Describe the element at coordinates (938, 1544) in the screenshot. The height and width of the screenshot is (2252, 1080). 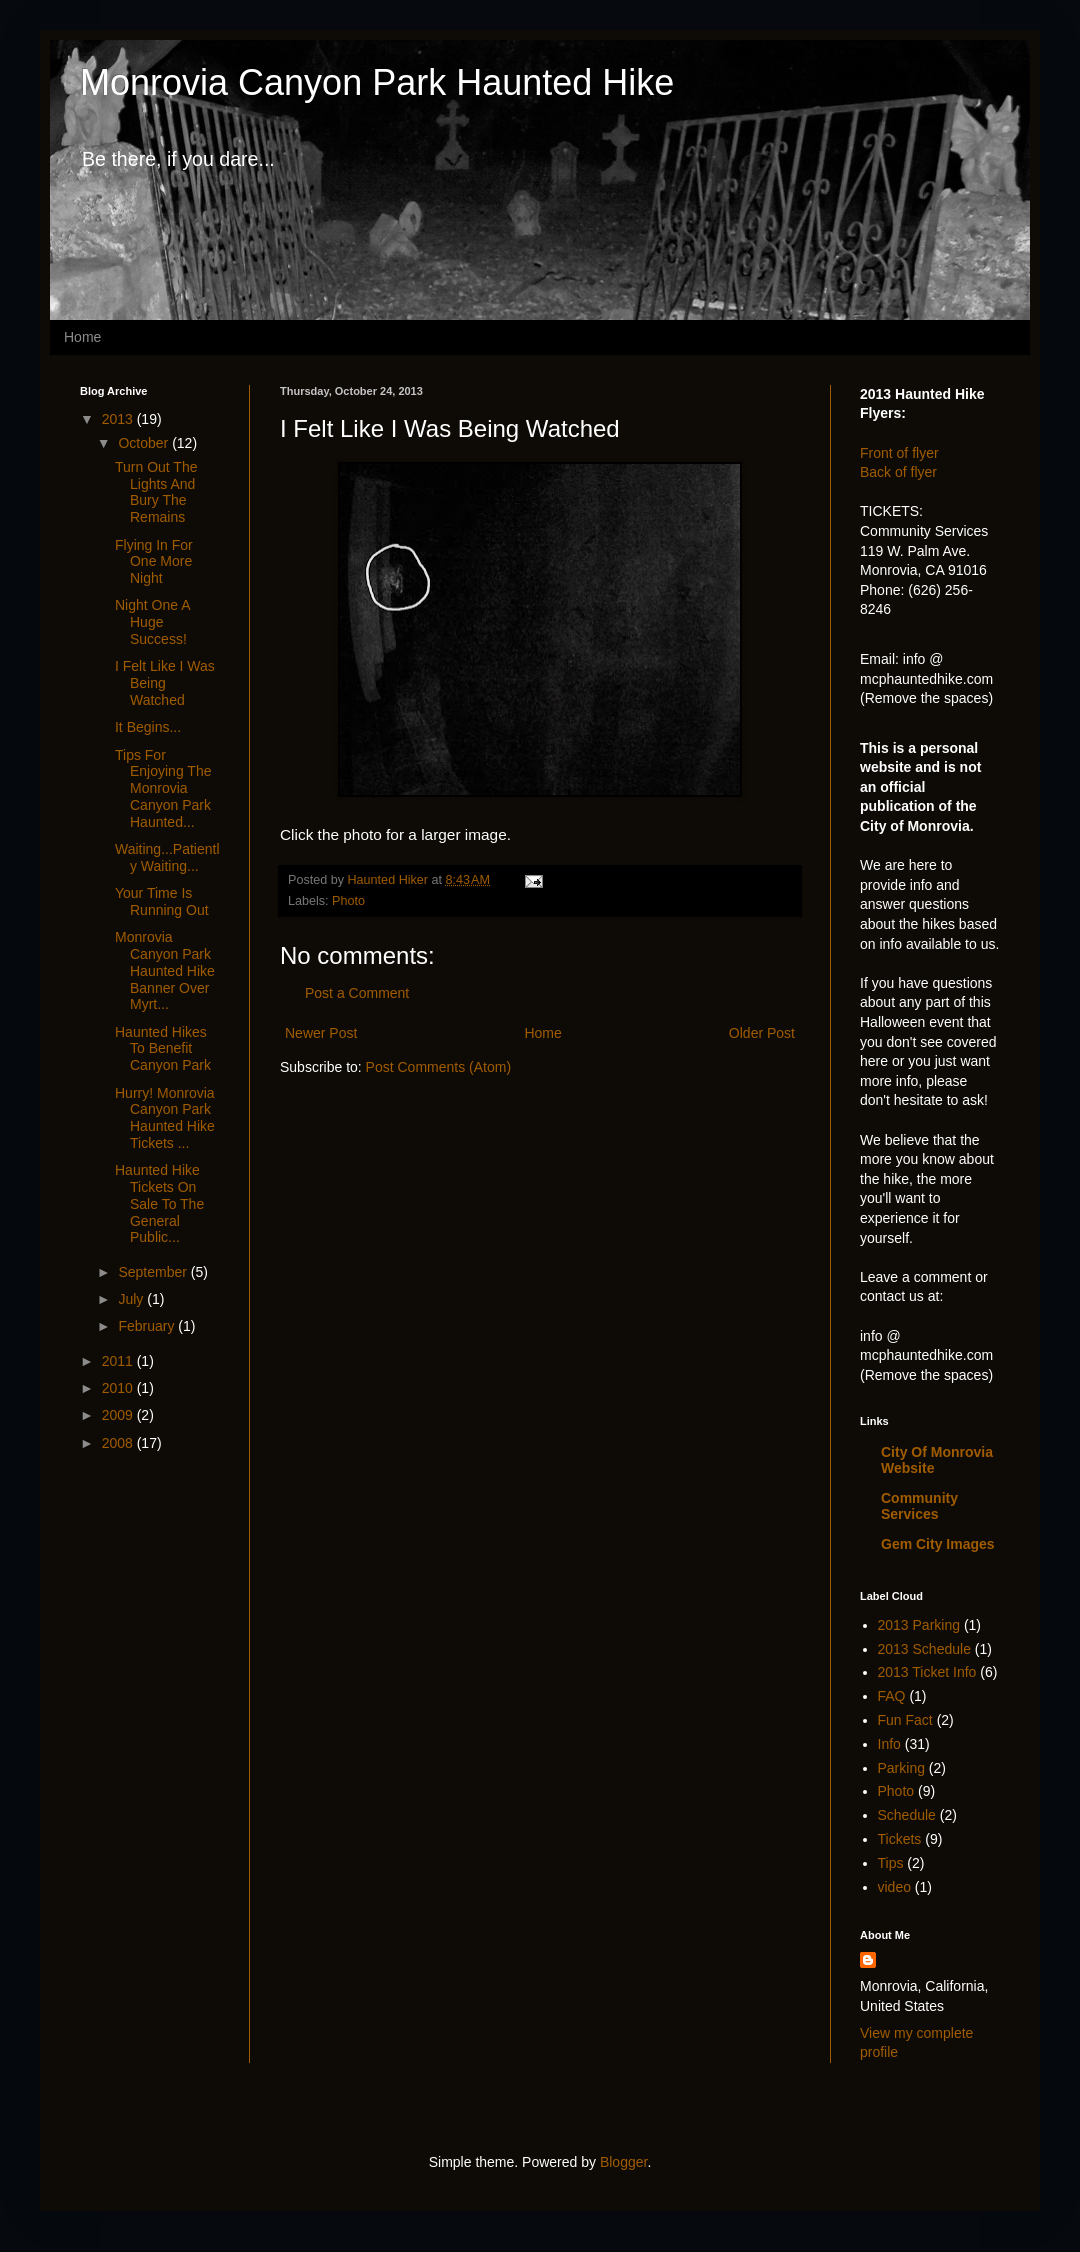
I see `Gem City Images` at that location.